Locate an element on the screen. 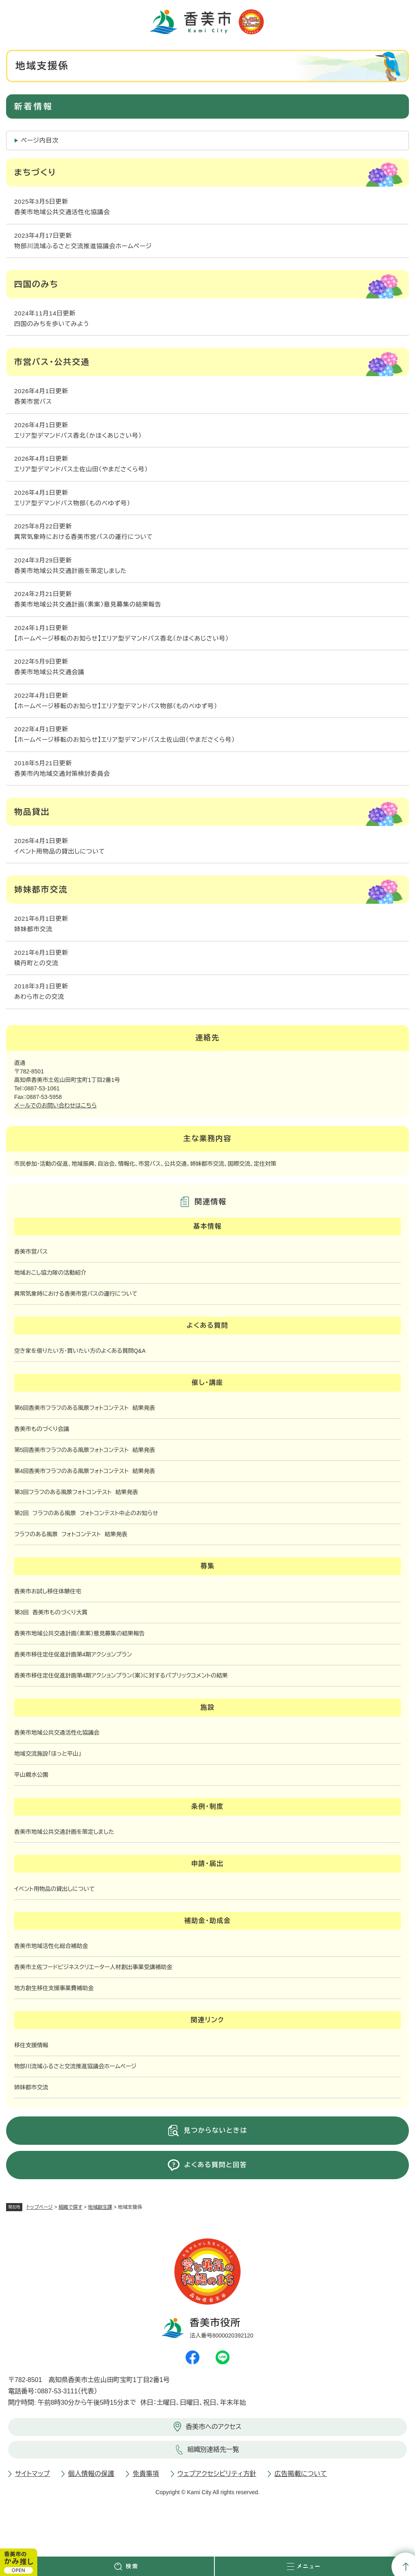 This screenshot has width=415, height=2576. 香美市移住定住促進計画第4期アクションプラン is located at coordinates (73, 1654).